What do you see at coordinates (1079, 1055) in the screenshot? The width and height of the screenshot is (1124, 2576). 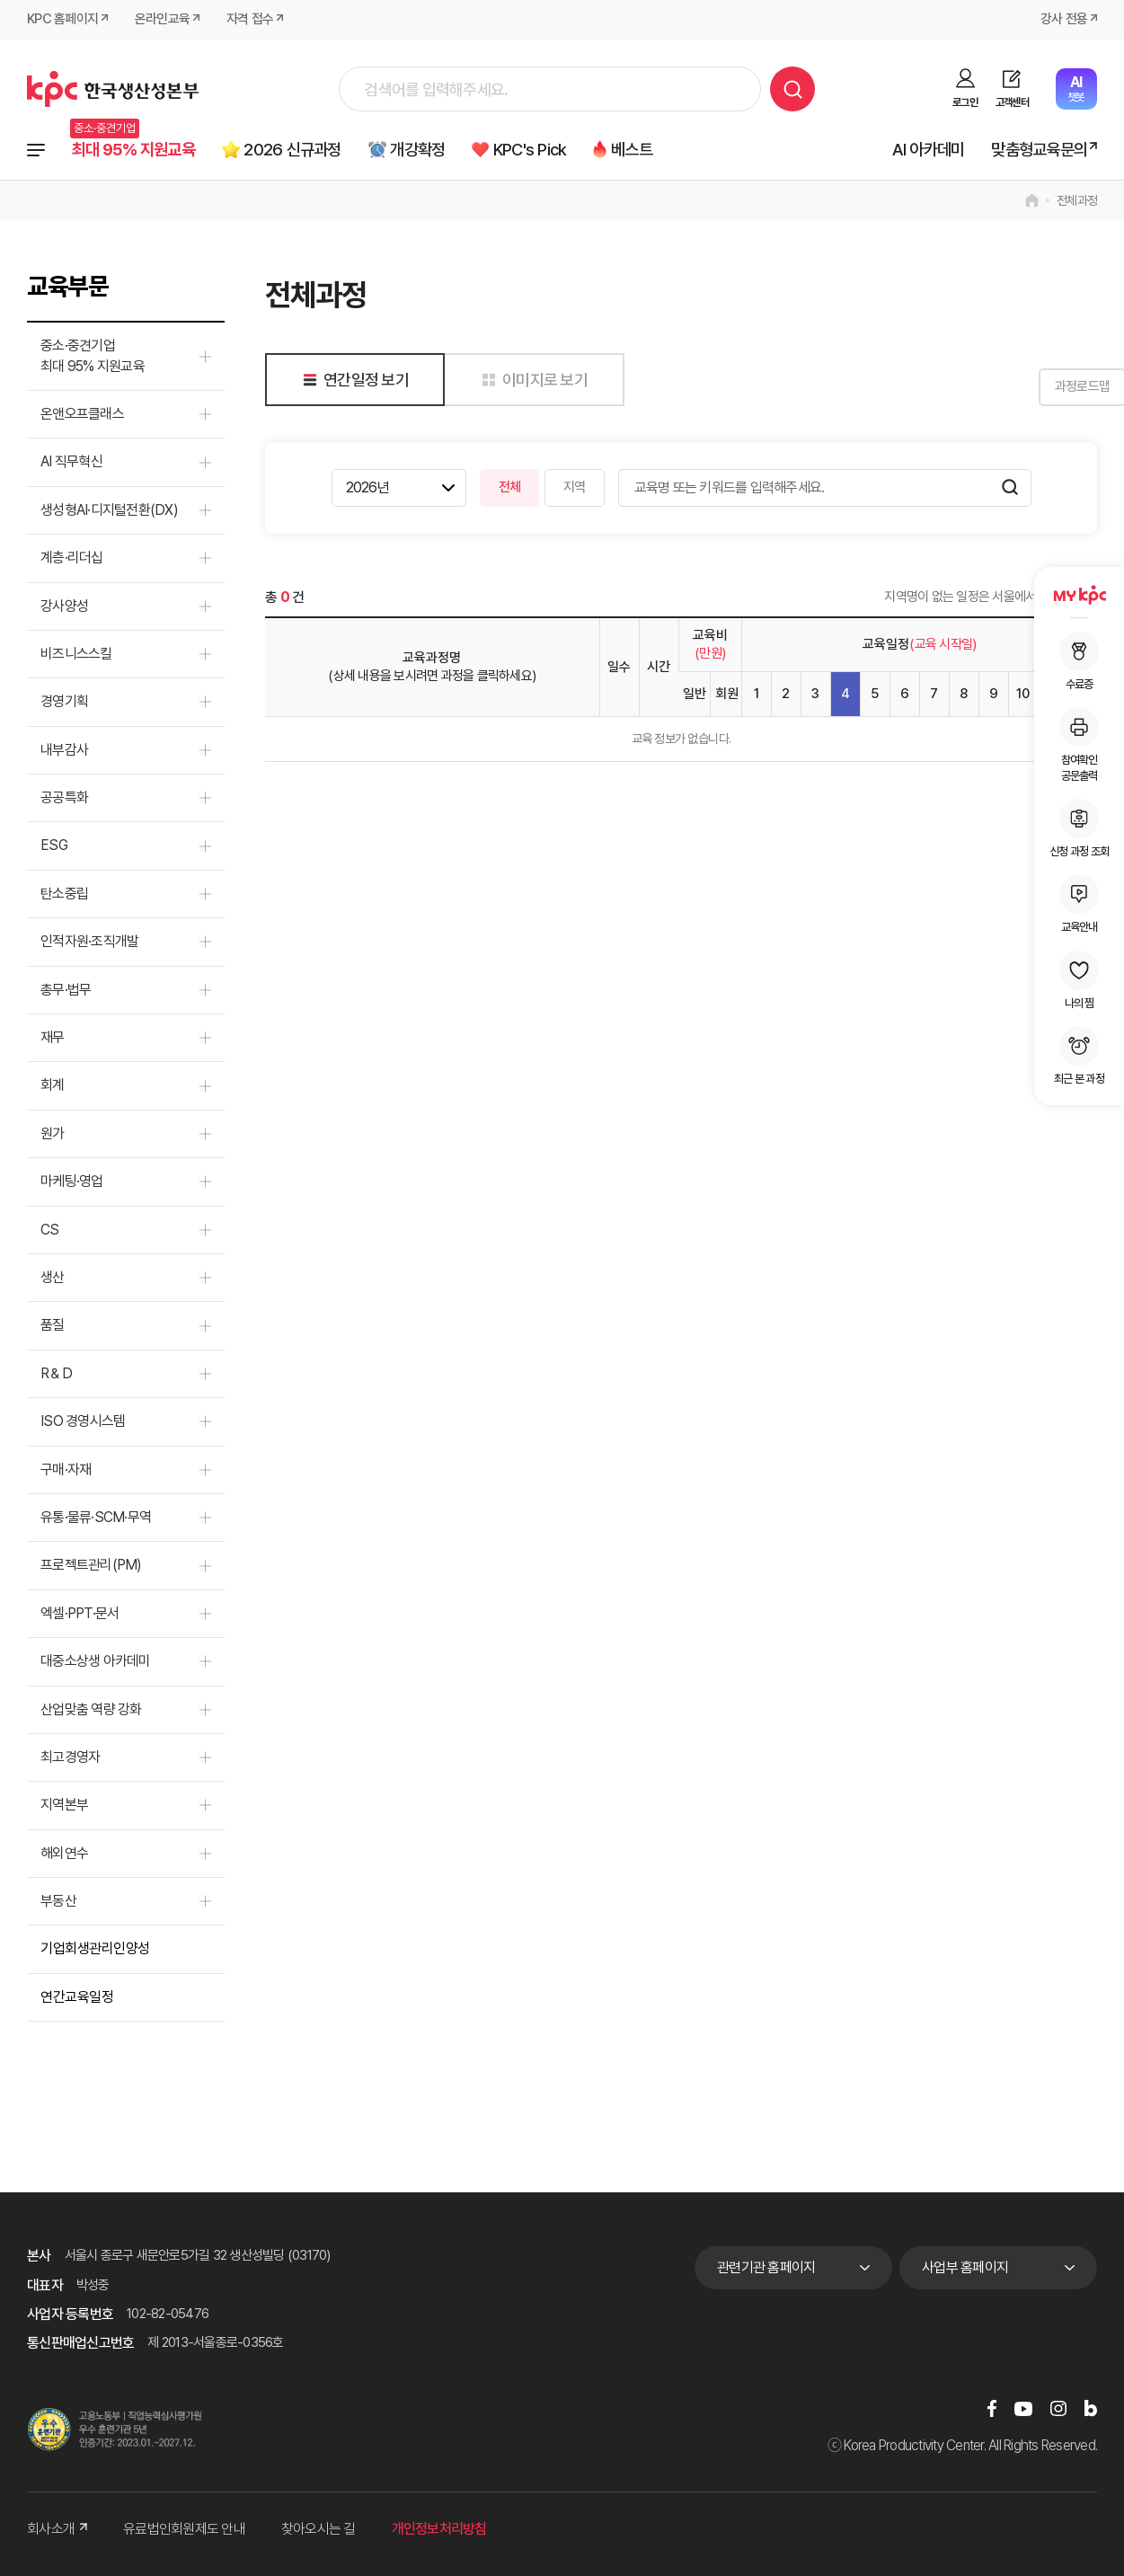 I see `최근 본 과정` at bounding box center [1079, 1055].